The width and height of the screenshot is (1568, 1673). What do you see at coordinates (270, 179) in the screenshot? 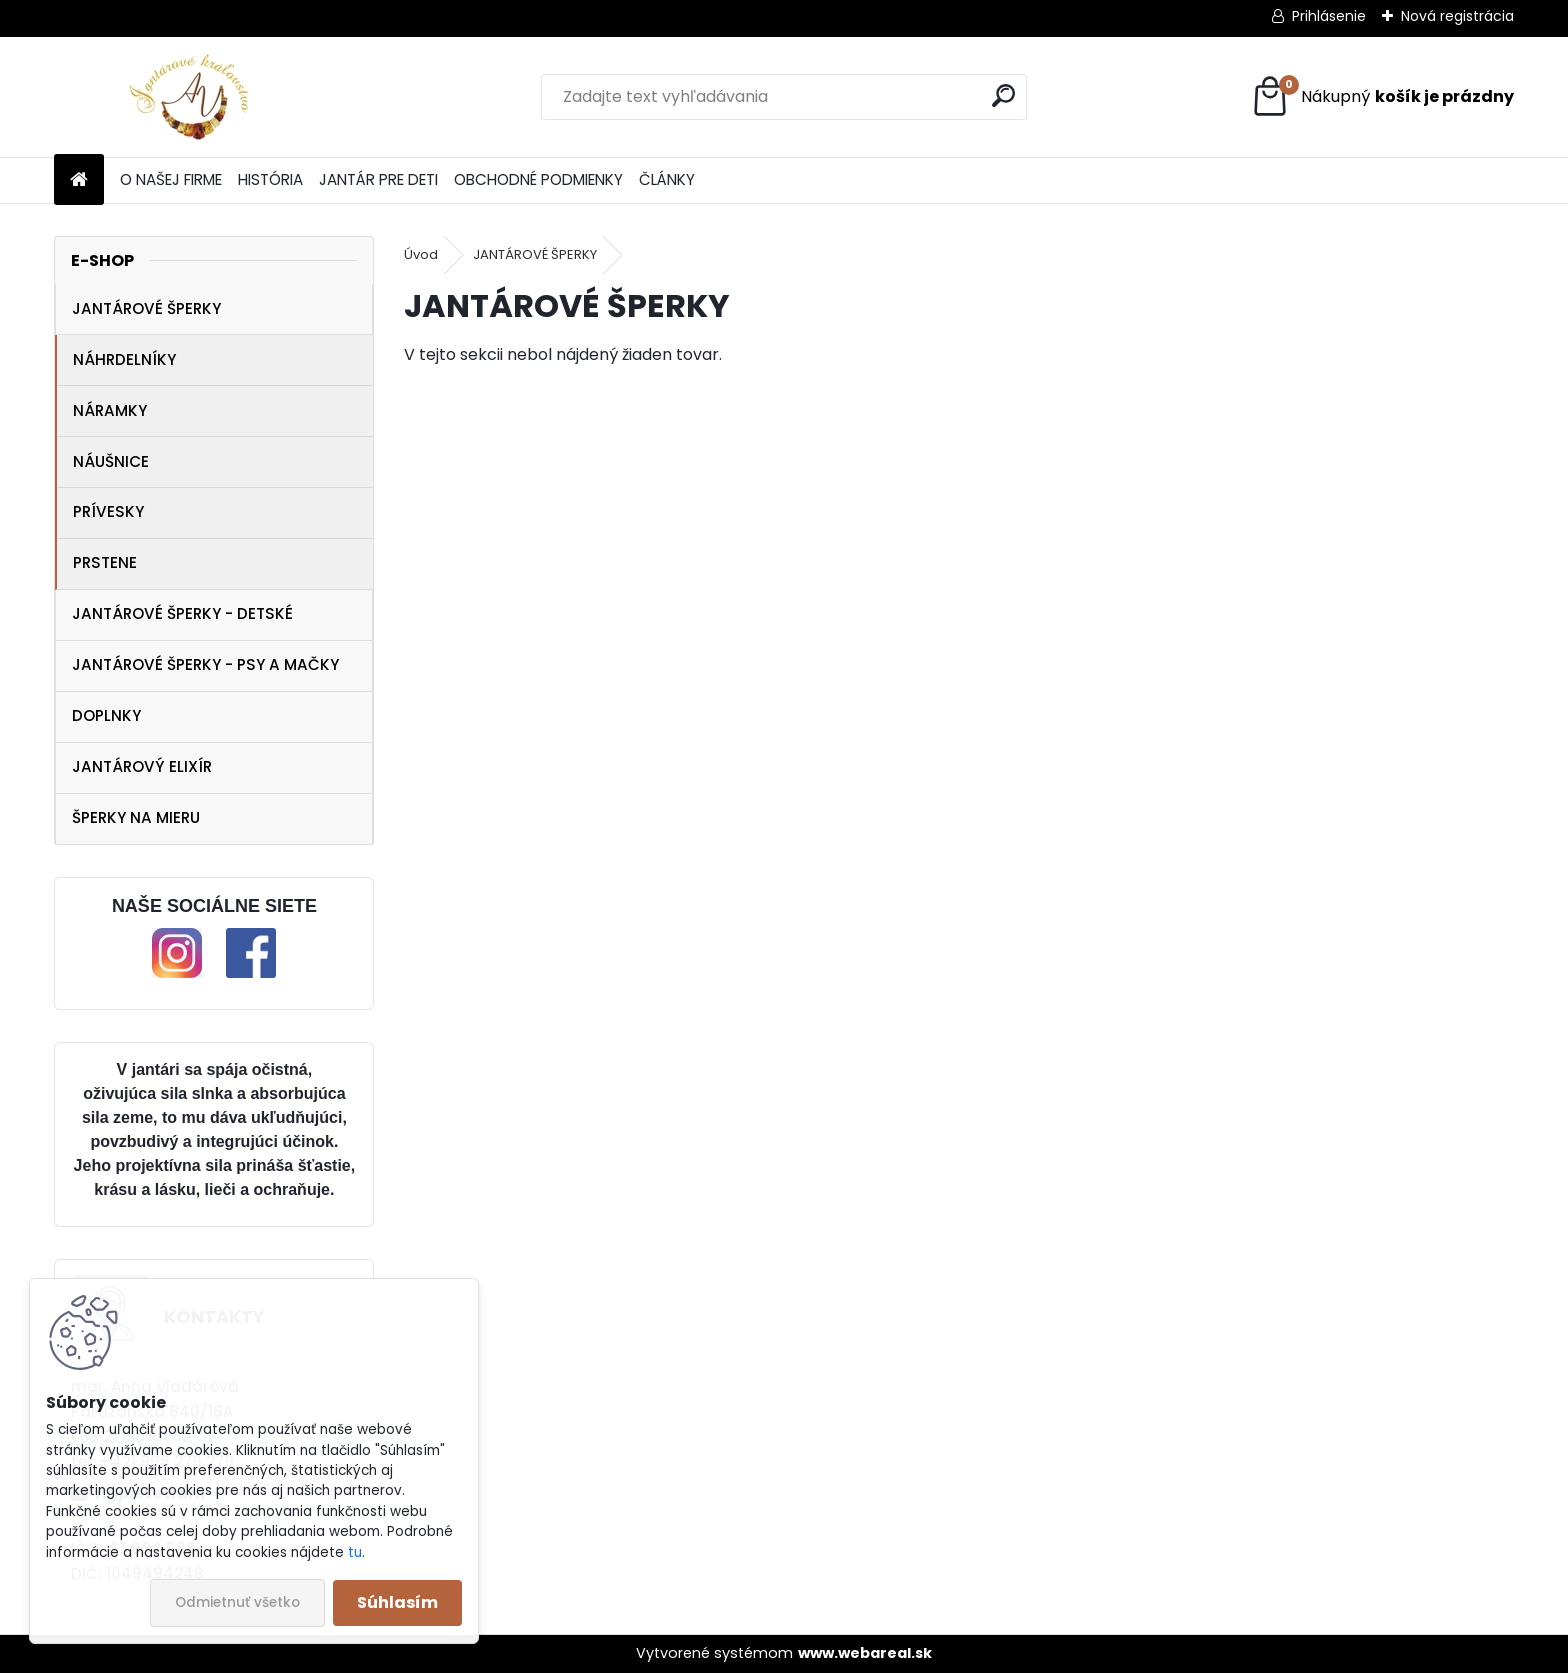
I see `HISTÓRIA` at bounding box center [270, 179].